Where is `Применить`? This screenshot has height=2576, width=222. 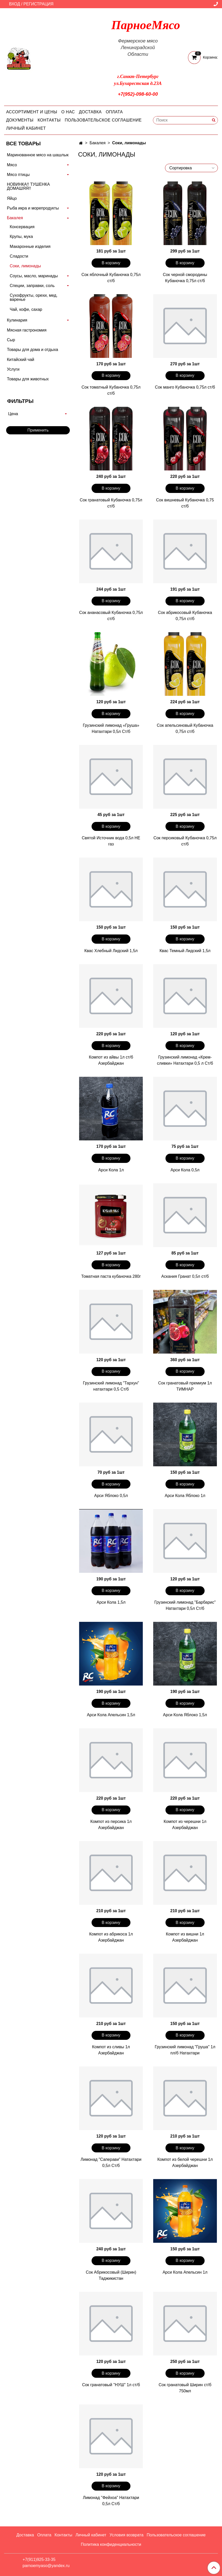 Применить is located at coordinates (38, 430).